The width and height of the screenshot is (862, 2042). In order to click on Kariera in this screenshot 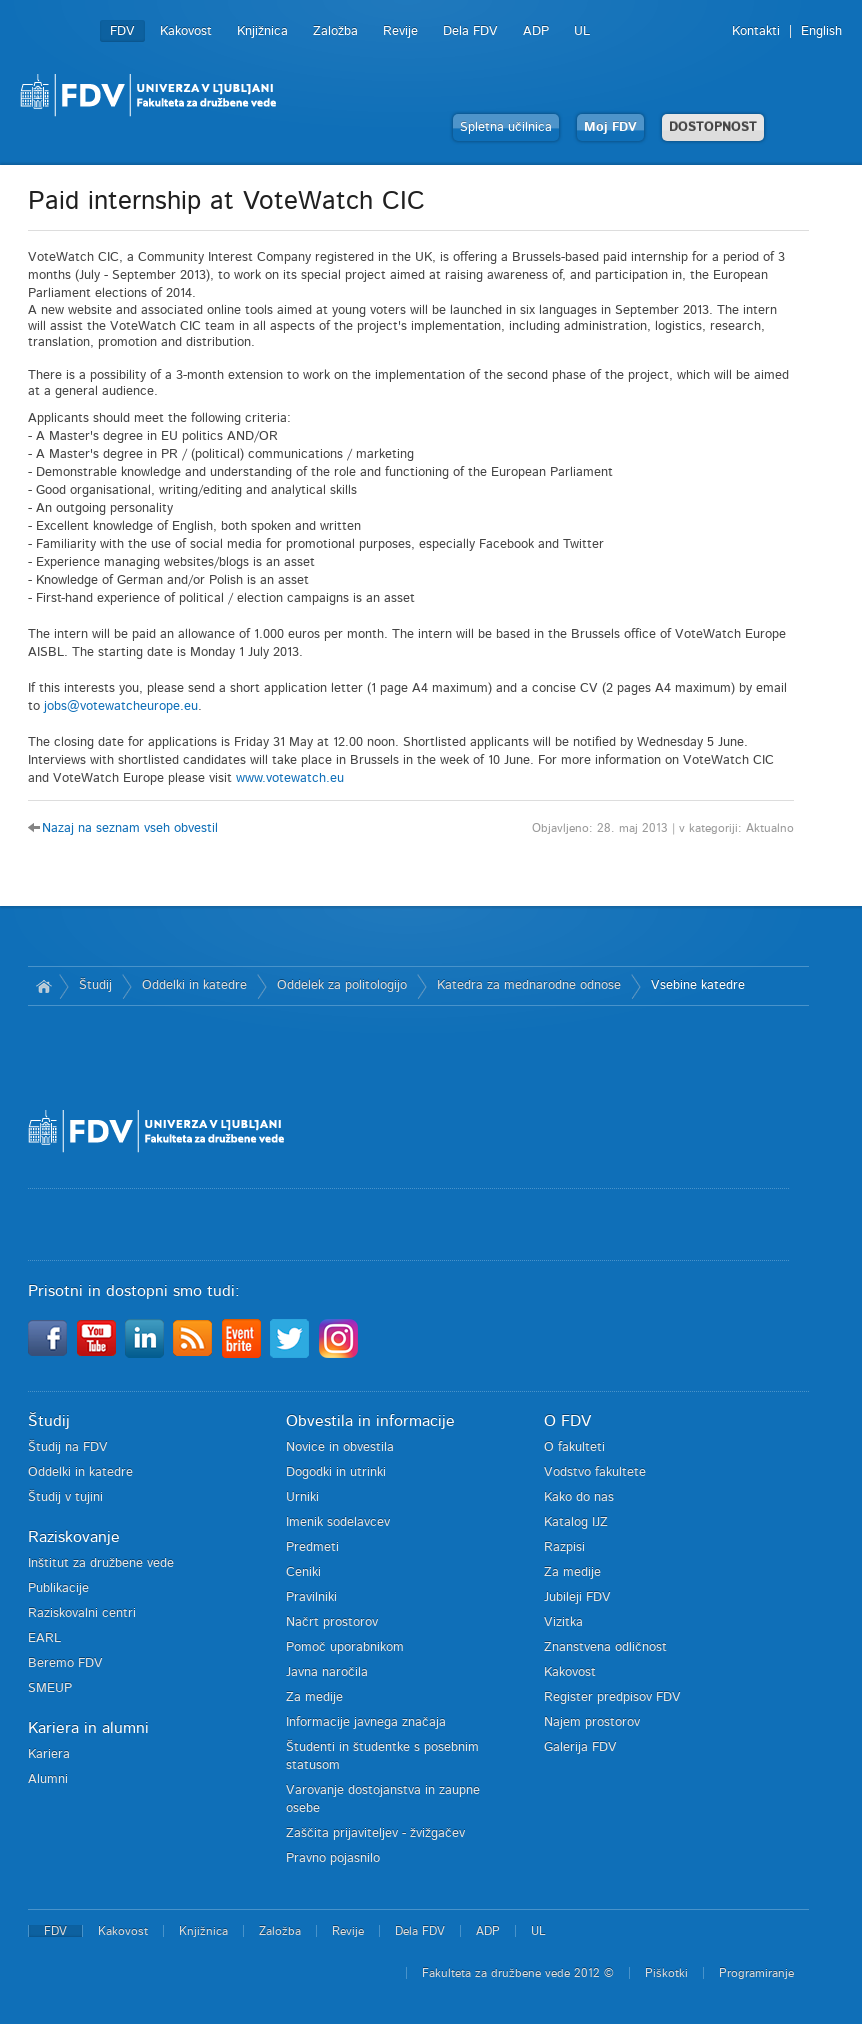, I will do `click(49, 1754)`.